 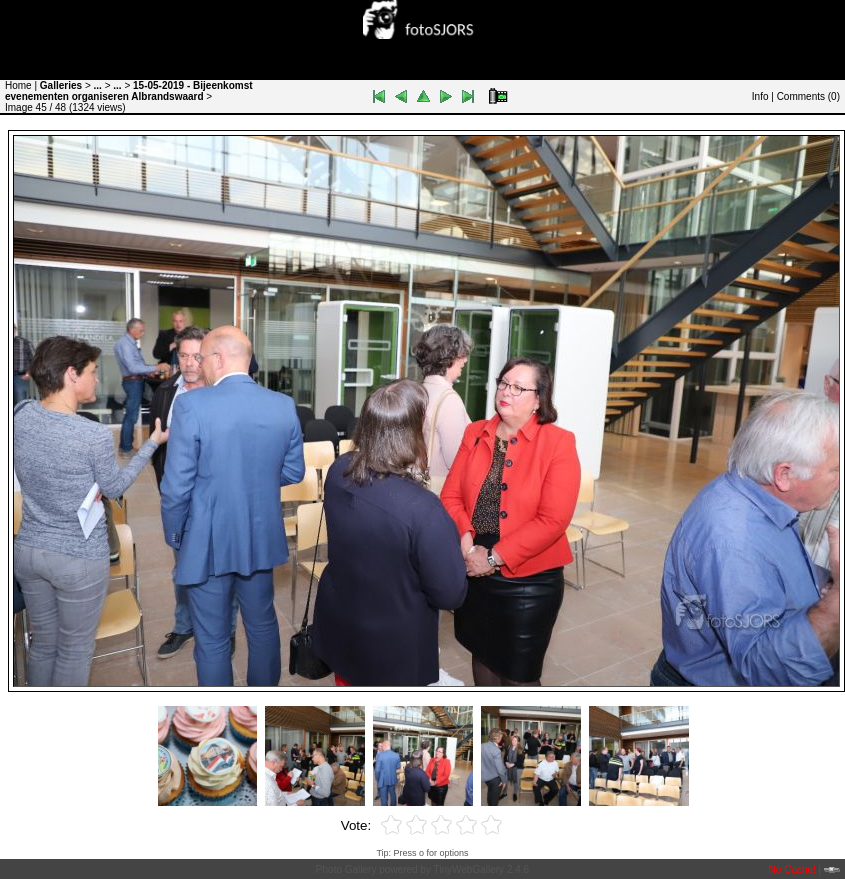 I want to click on 15-05-2019 - Bijeenkomst evenementen organiseren Albrandswaard, so click(x=129, y=91).